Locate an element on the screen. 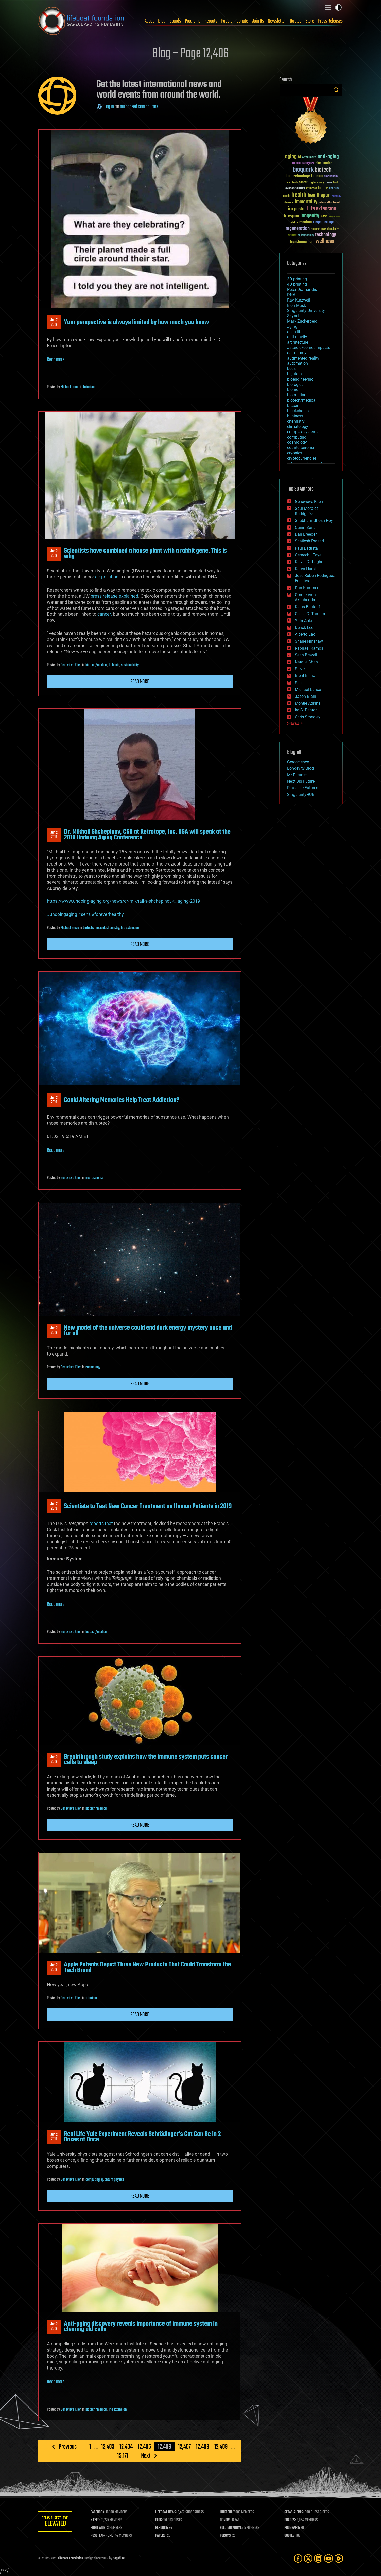  Gemechu Taye is located at coordinates (308, 555).